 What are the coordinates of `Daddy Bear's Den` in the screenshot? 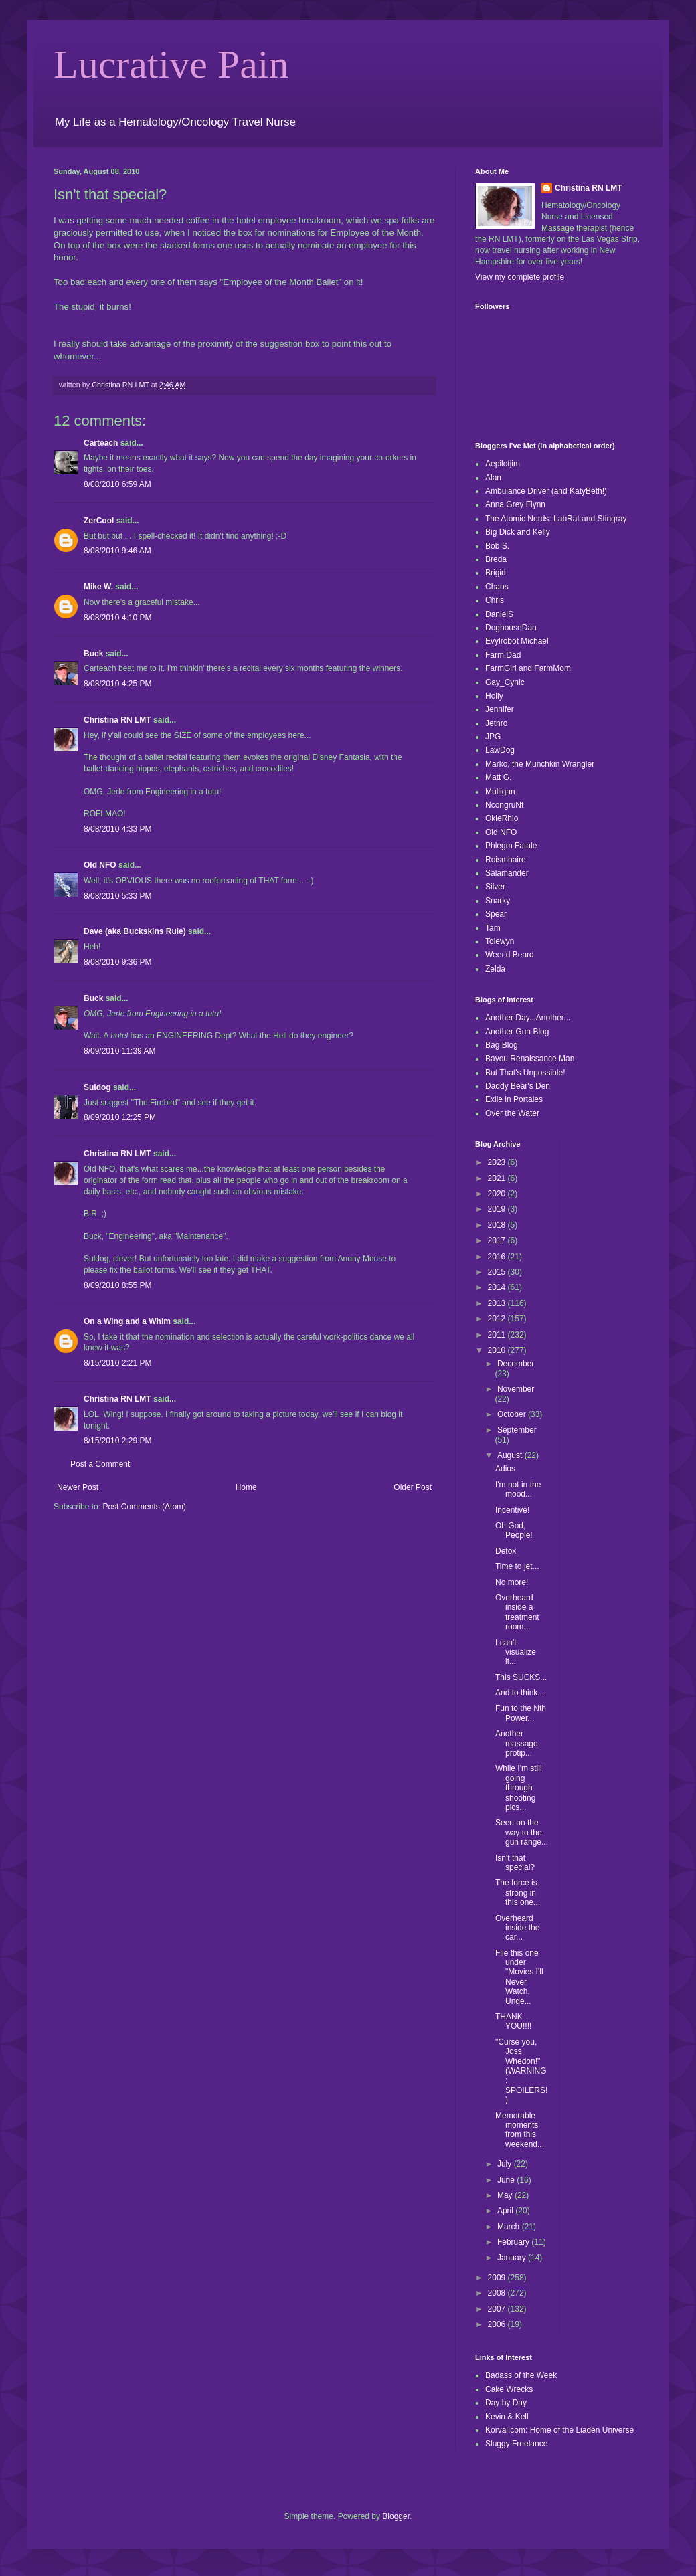 It's located at (517, 1086).